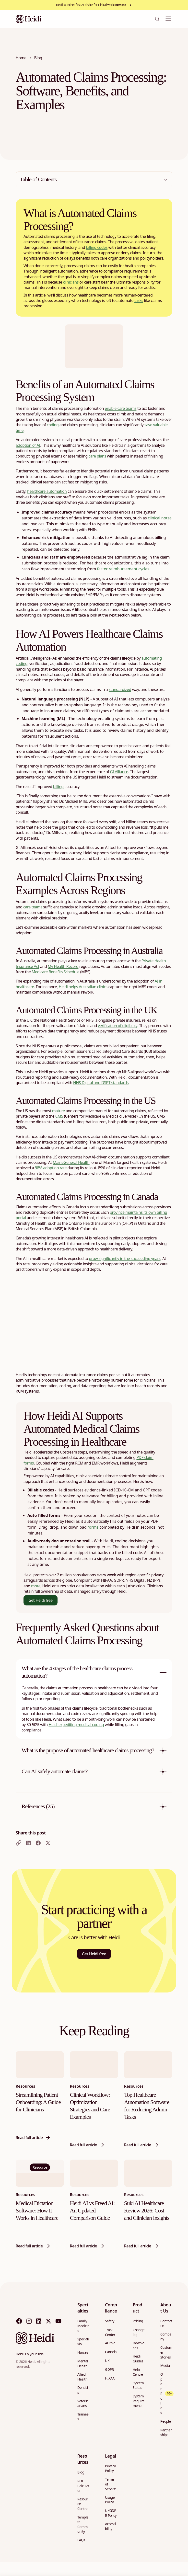 This screenshot has width=188, height=2576. What do you see at coordinates (139, 2401) in the screenshot?
I see `[Navigate to System Requirements]` at bounding box center [139, 2401].